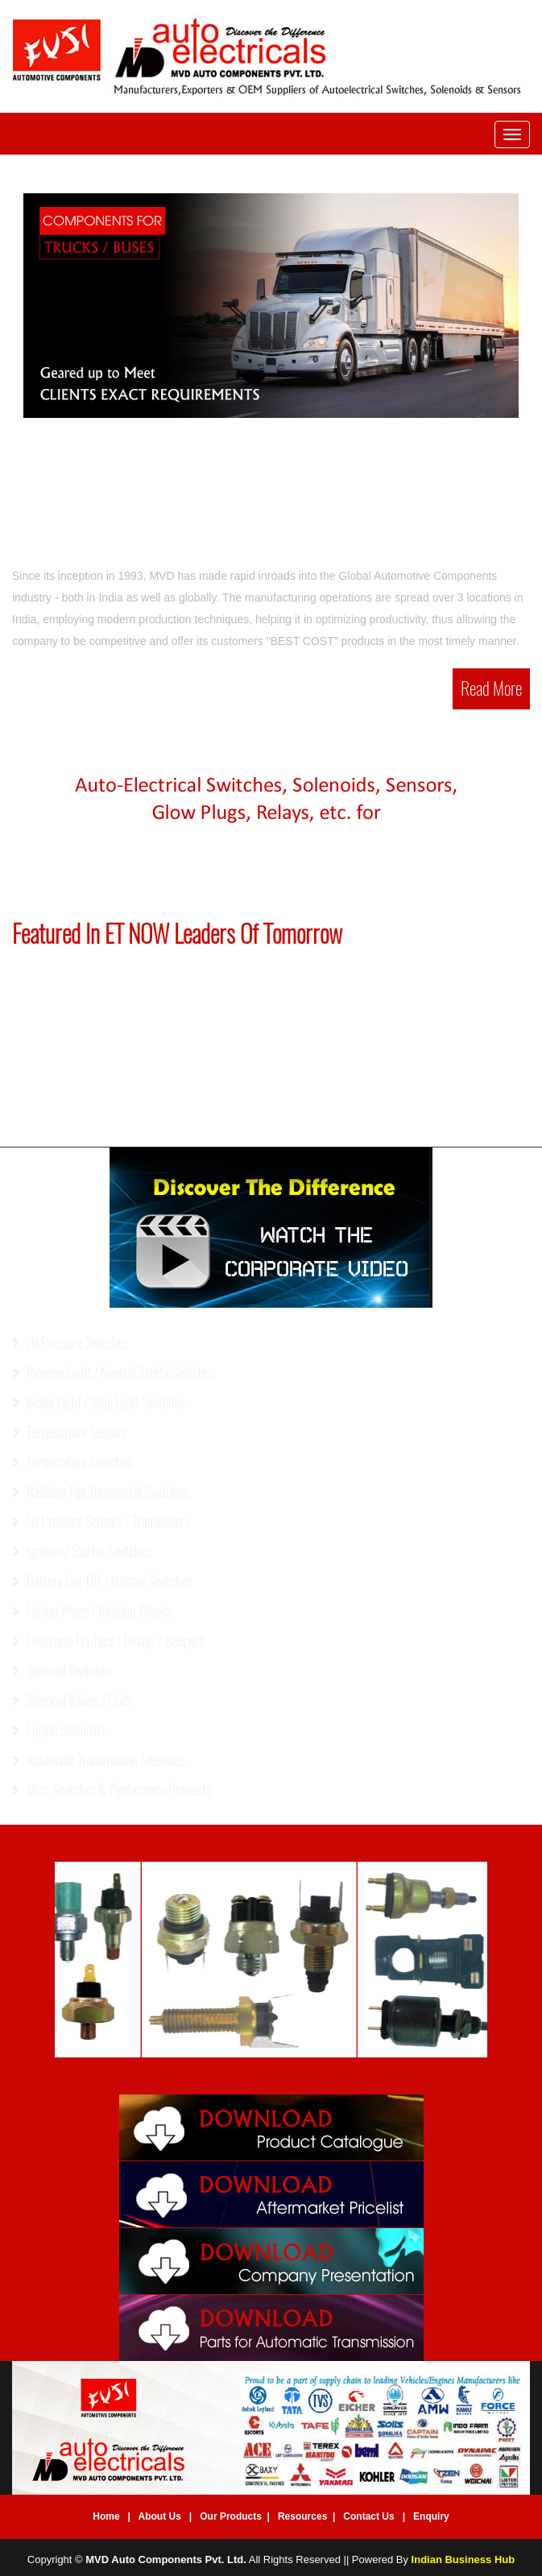  I want to click on Solenoid Switches, so click(61, 1670).